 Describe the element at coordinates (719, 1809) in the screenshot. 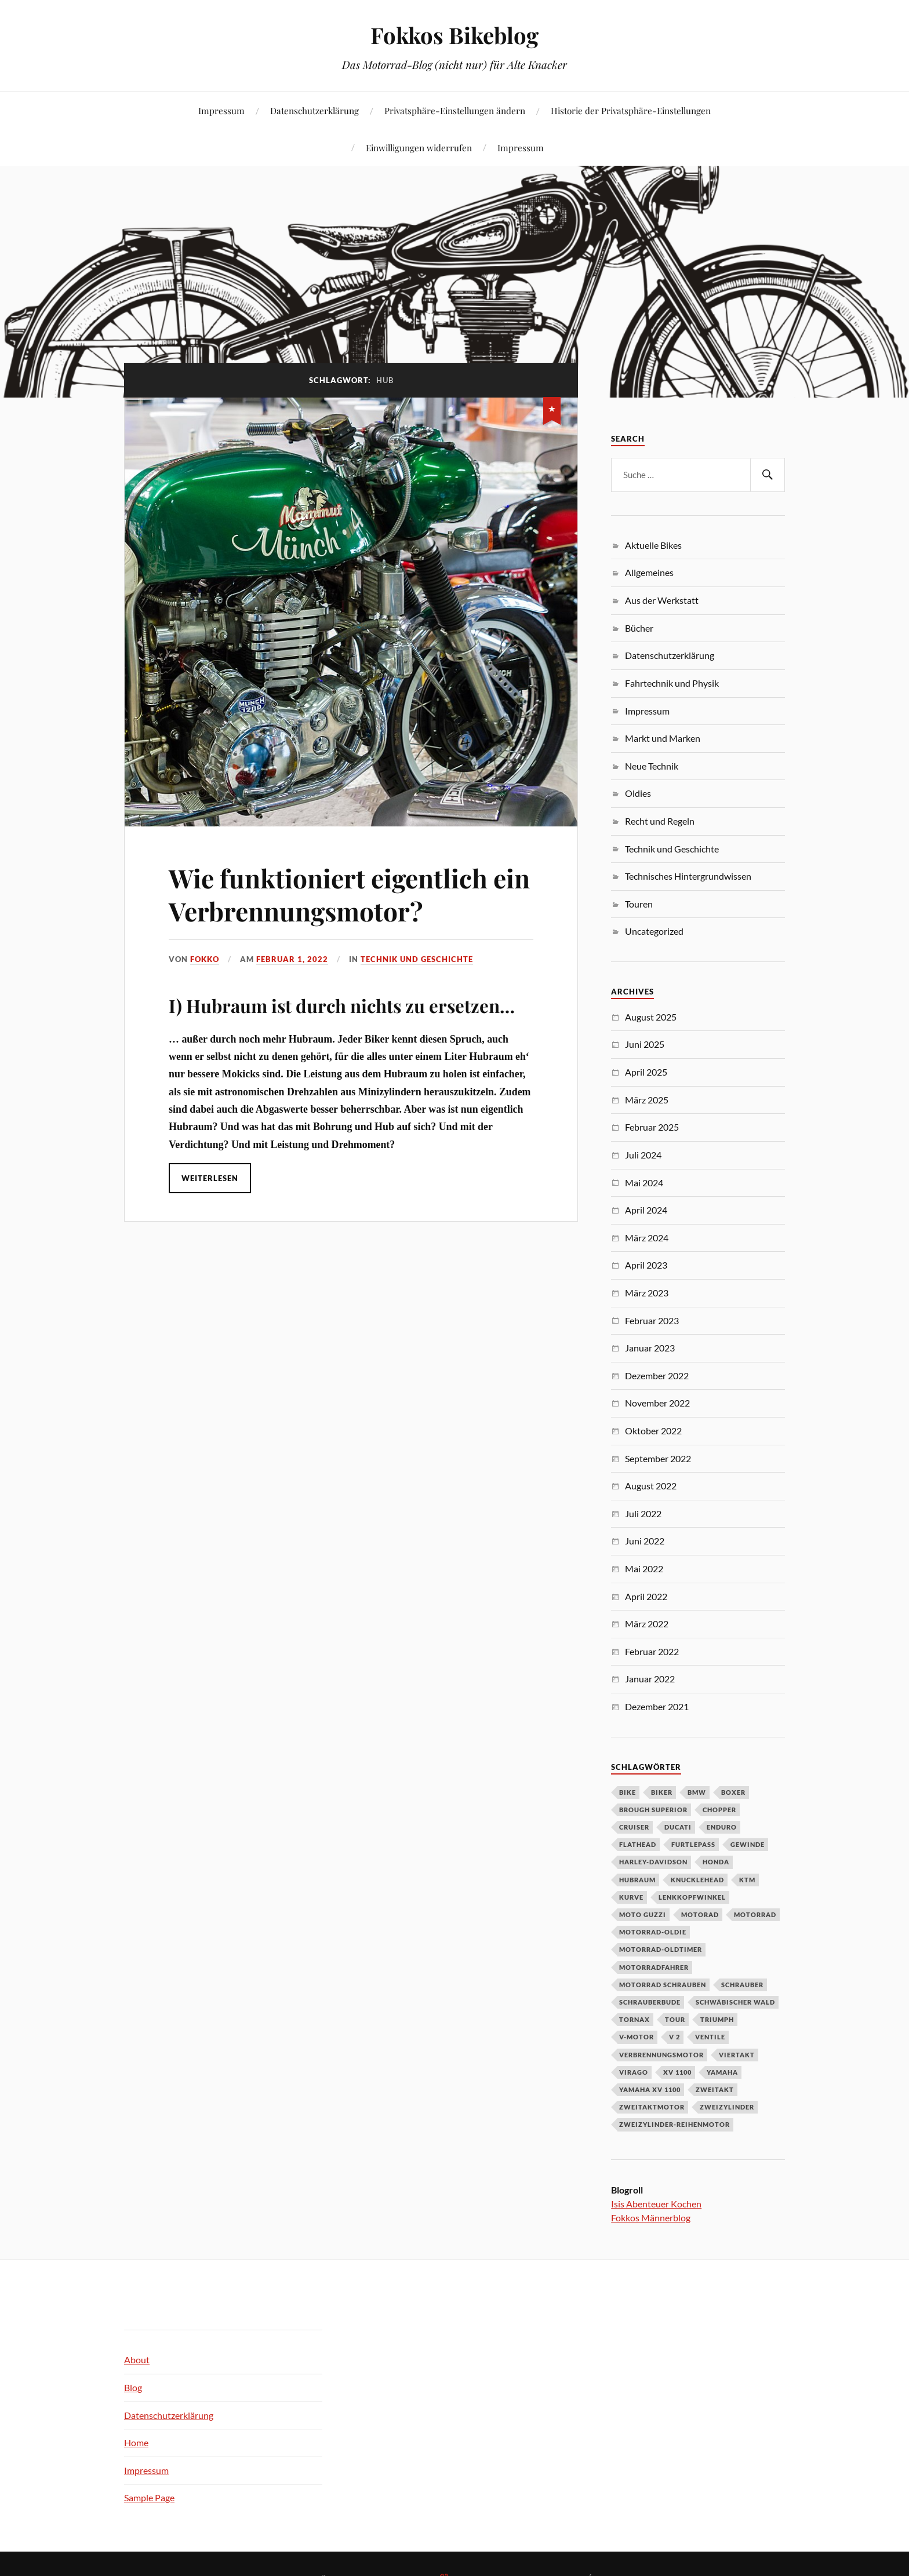

I see `Chopper [Chopper (5 Einträge)]` at that location.